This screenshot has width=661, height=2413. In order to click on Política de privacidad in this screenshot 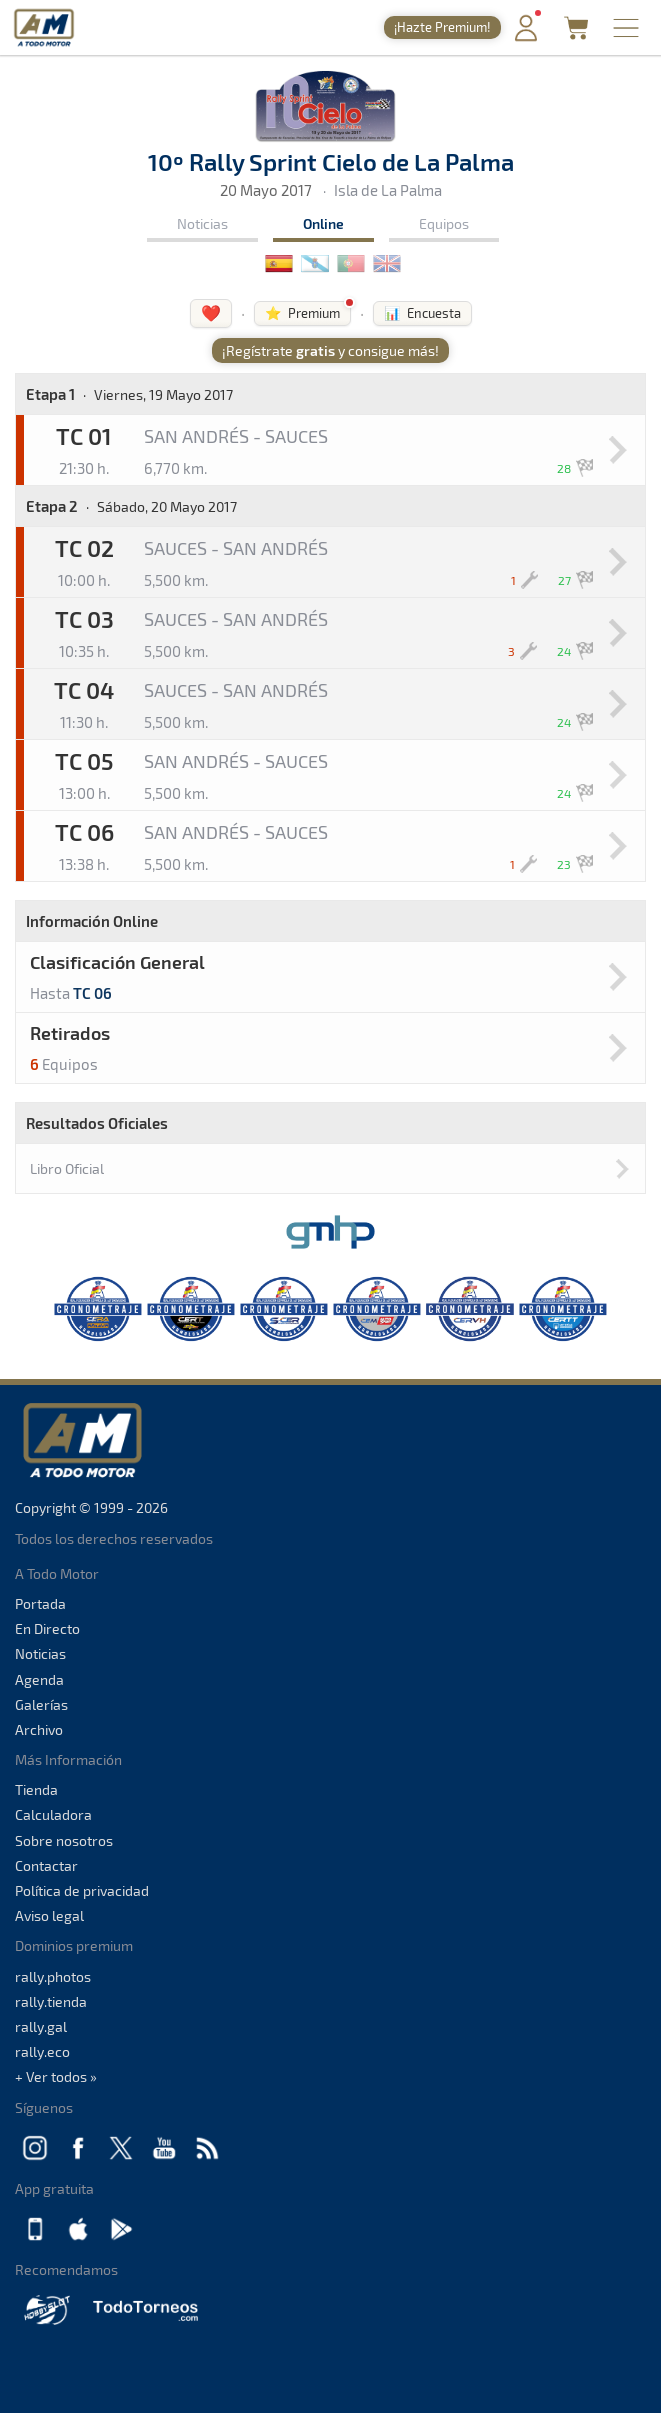, I will do `click(82, 1890)`.